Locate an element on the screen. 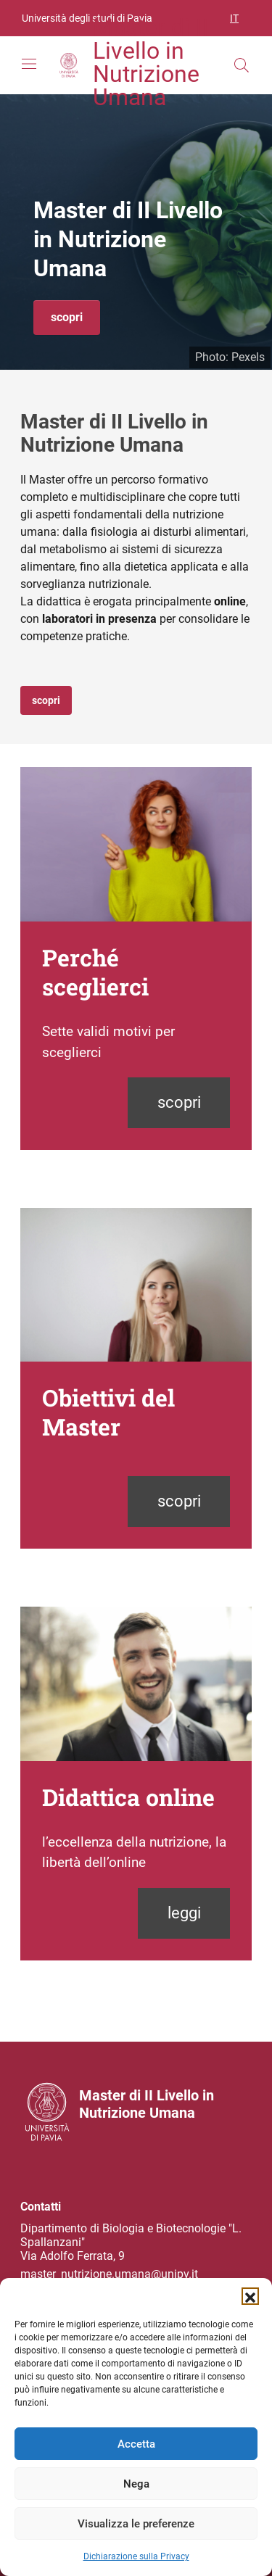  master_nutrizione.umana@unipv.it is located at coordinates (109, 2274).